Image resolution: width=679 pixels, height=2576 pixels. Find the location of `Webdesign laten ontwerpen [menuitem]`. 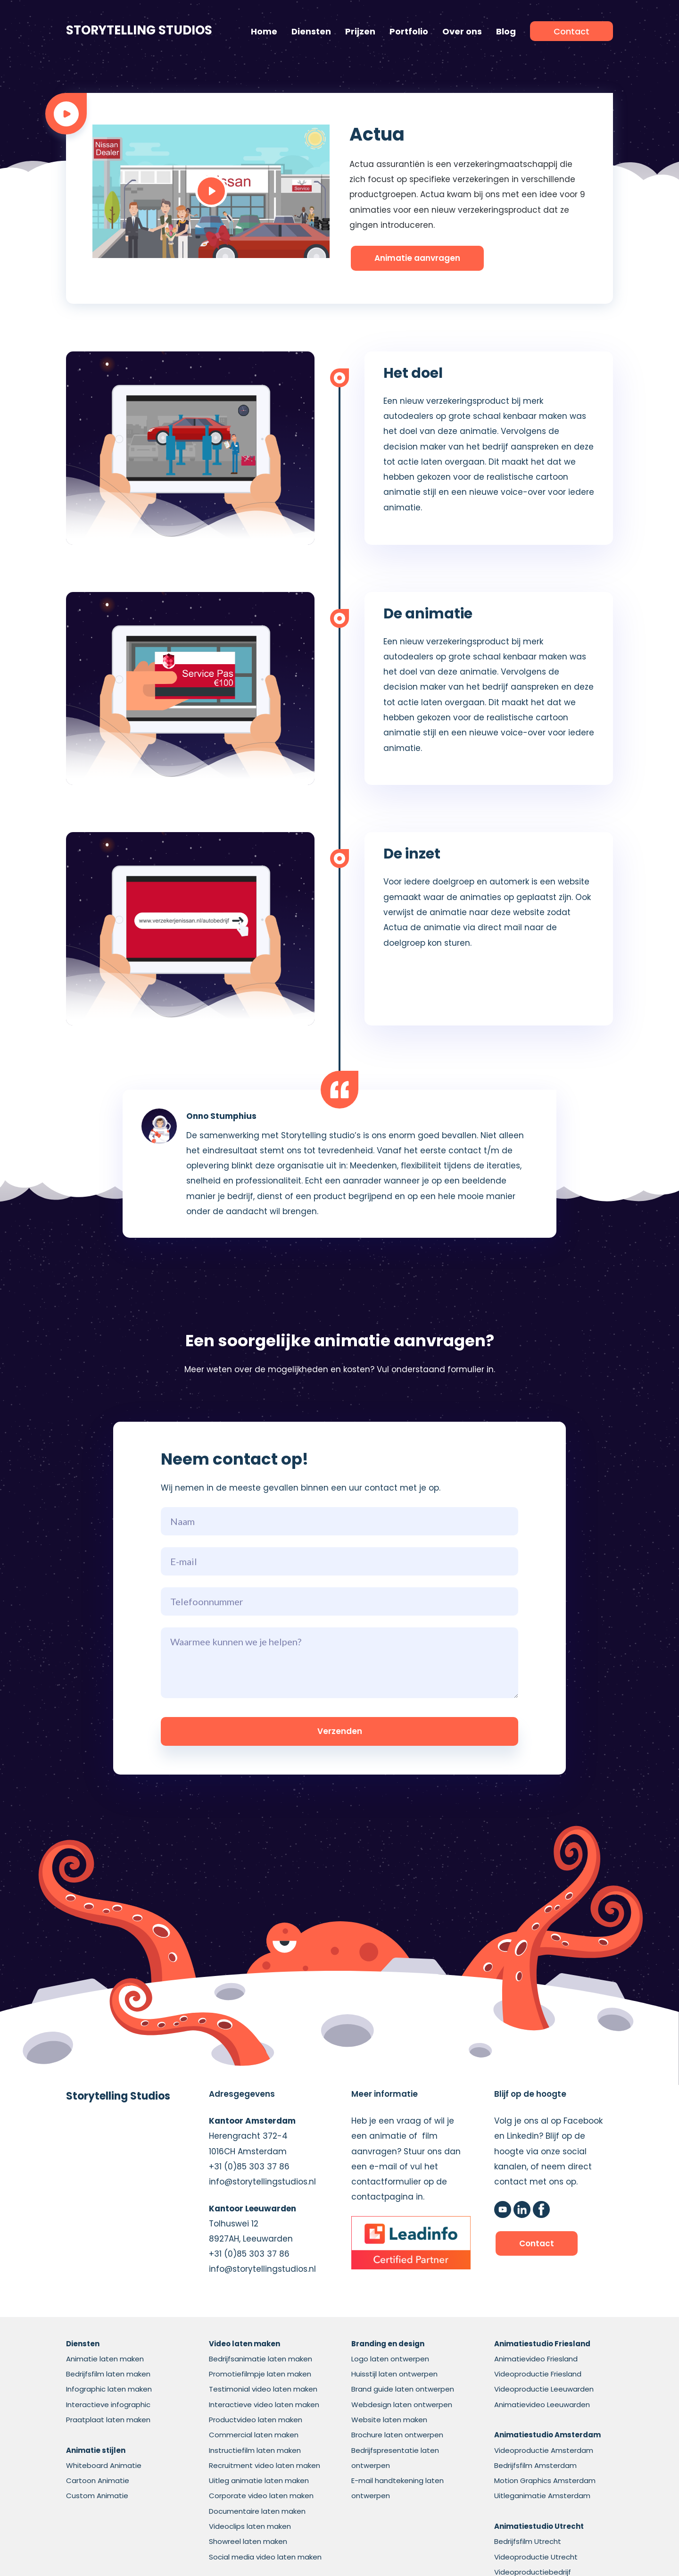

Webdesign laten ontwerpen [menuitem] is located at coordinates (401, 2404).